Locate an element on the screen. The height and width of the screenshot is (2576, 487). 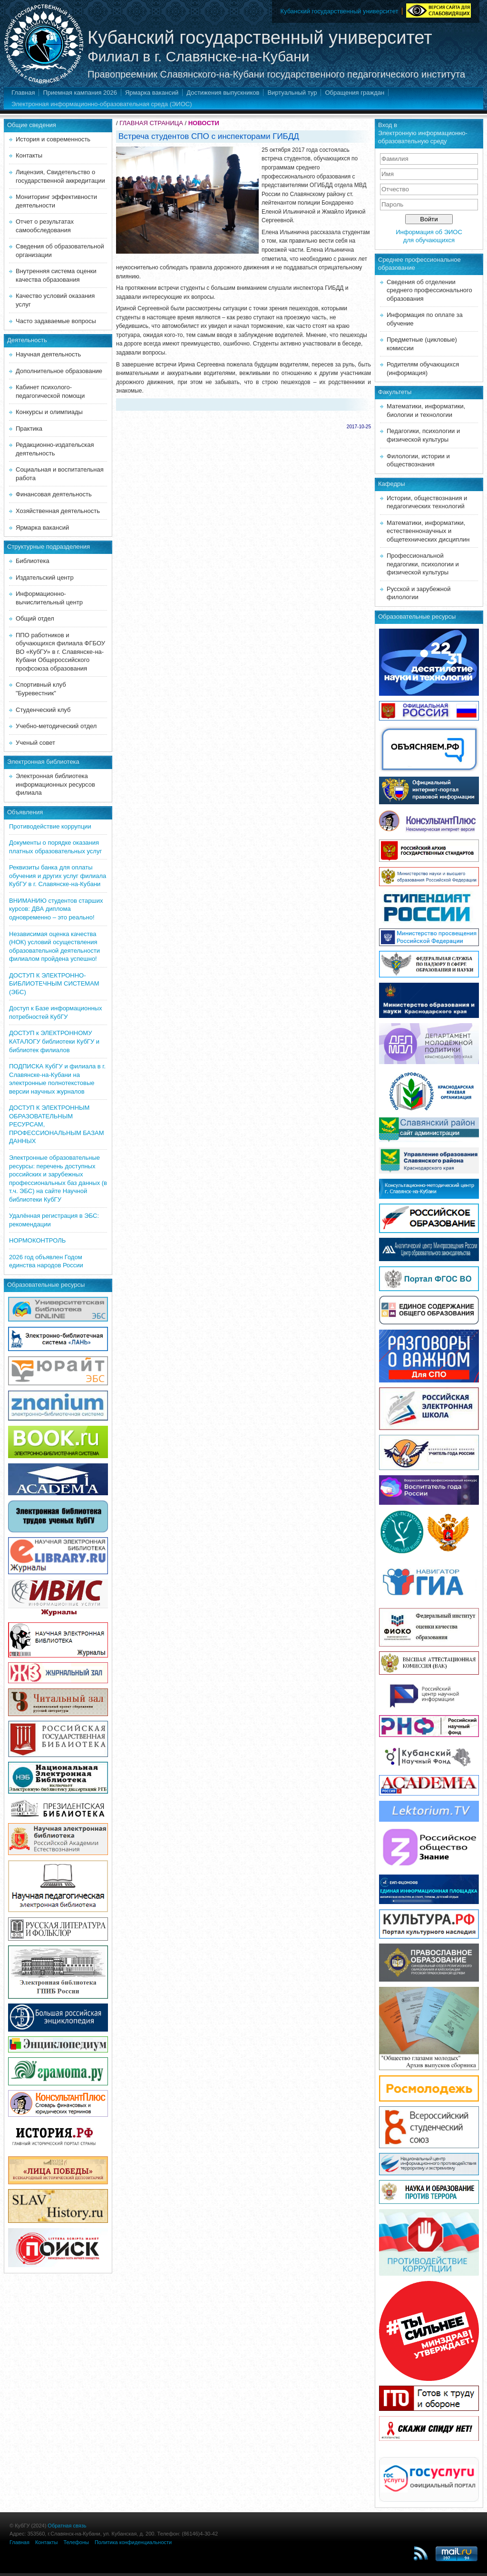
Политика конфиденциальности is located at coordinates (133, 2542).